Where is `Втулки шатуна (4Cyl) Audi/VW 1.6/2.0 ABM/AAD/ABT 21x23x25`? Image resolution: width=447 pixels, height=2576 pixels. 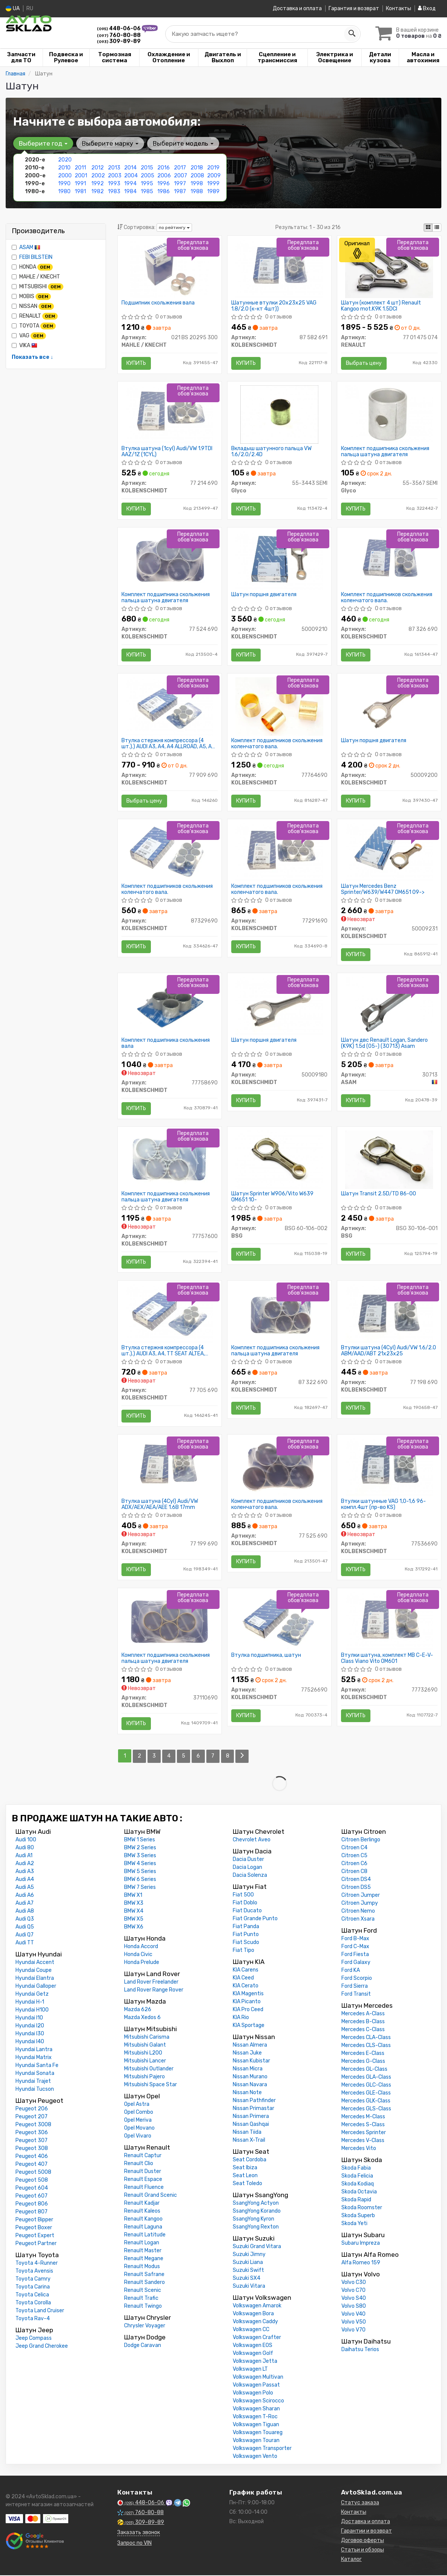
Втулки шатуна (4Cyl) Audi/VW 1.6/2.0 ABM/AAD/ABT 21x23x25 is located at coordinates (388, 1351).